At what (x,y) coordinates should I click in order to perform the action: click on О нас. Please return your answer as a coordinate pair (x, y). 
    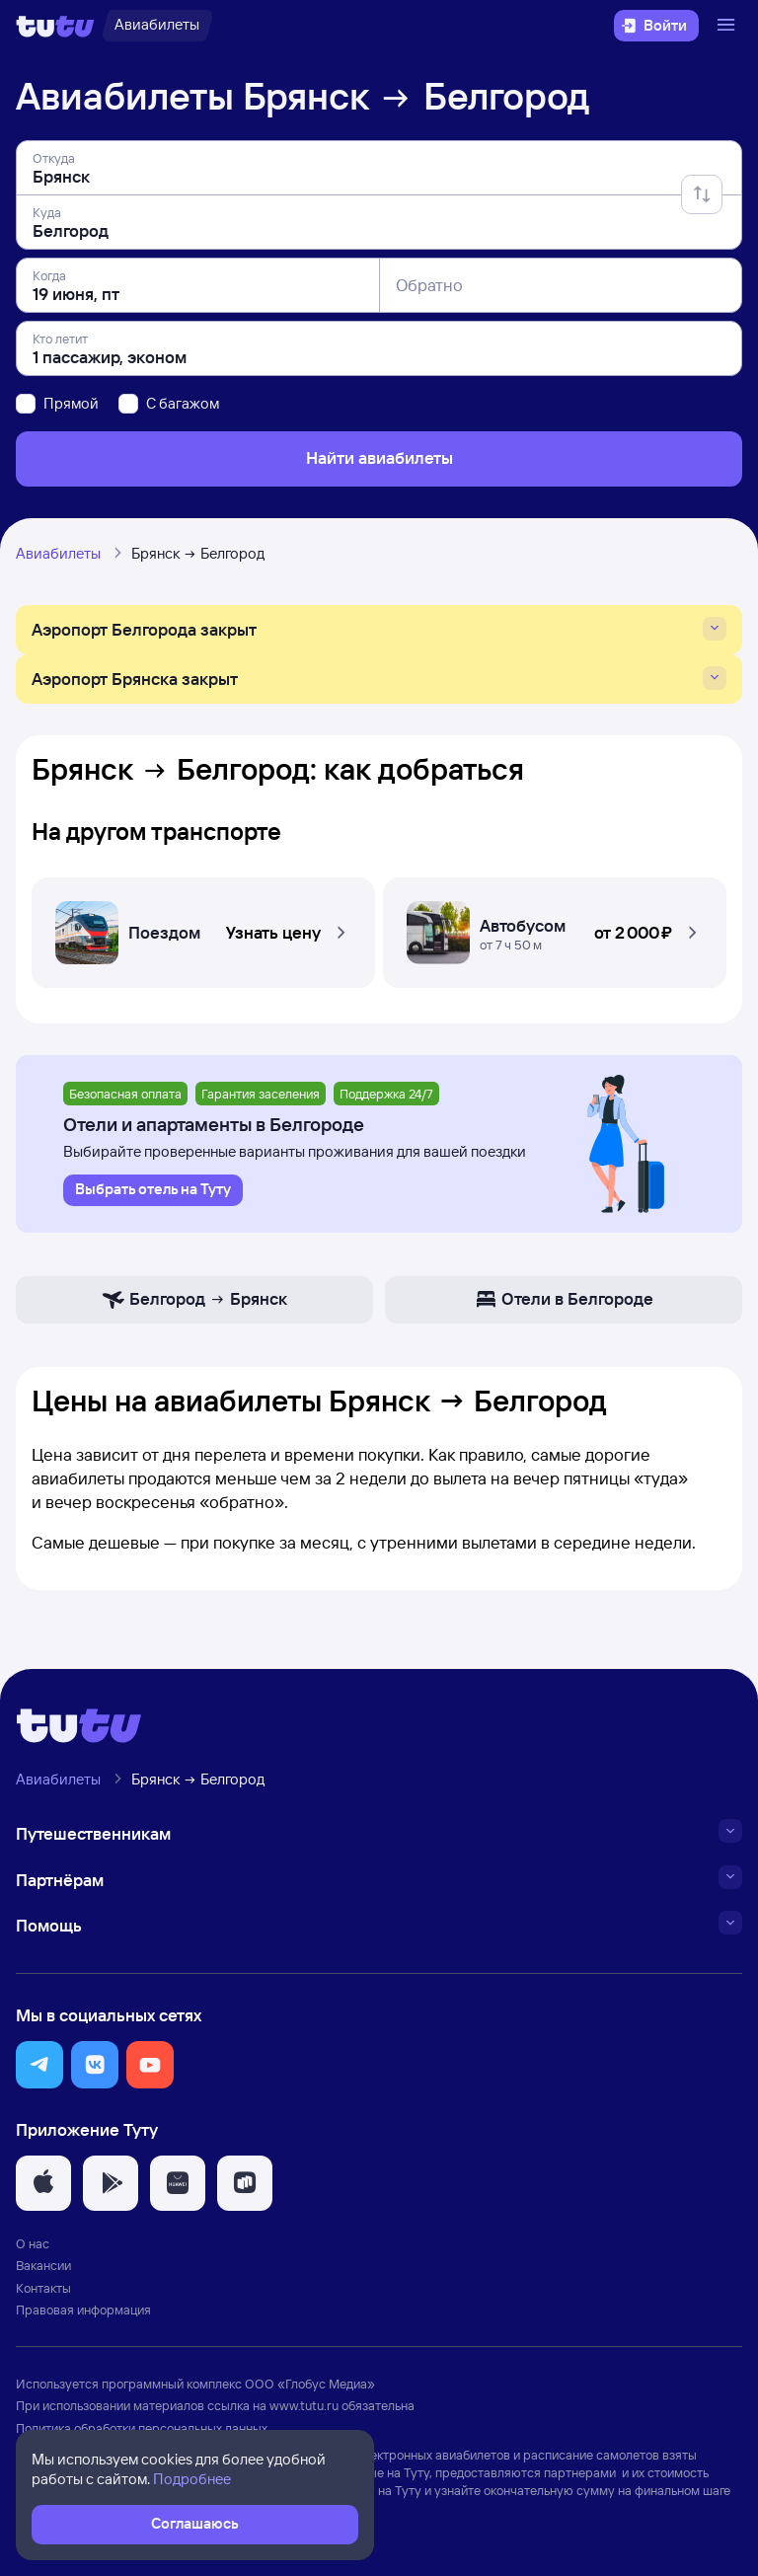
    Looking at the image, I should click on (32, 2243).